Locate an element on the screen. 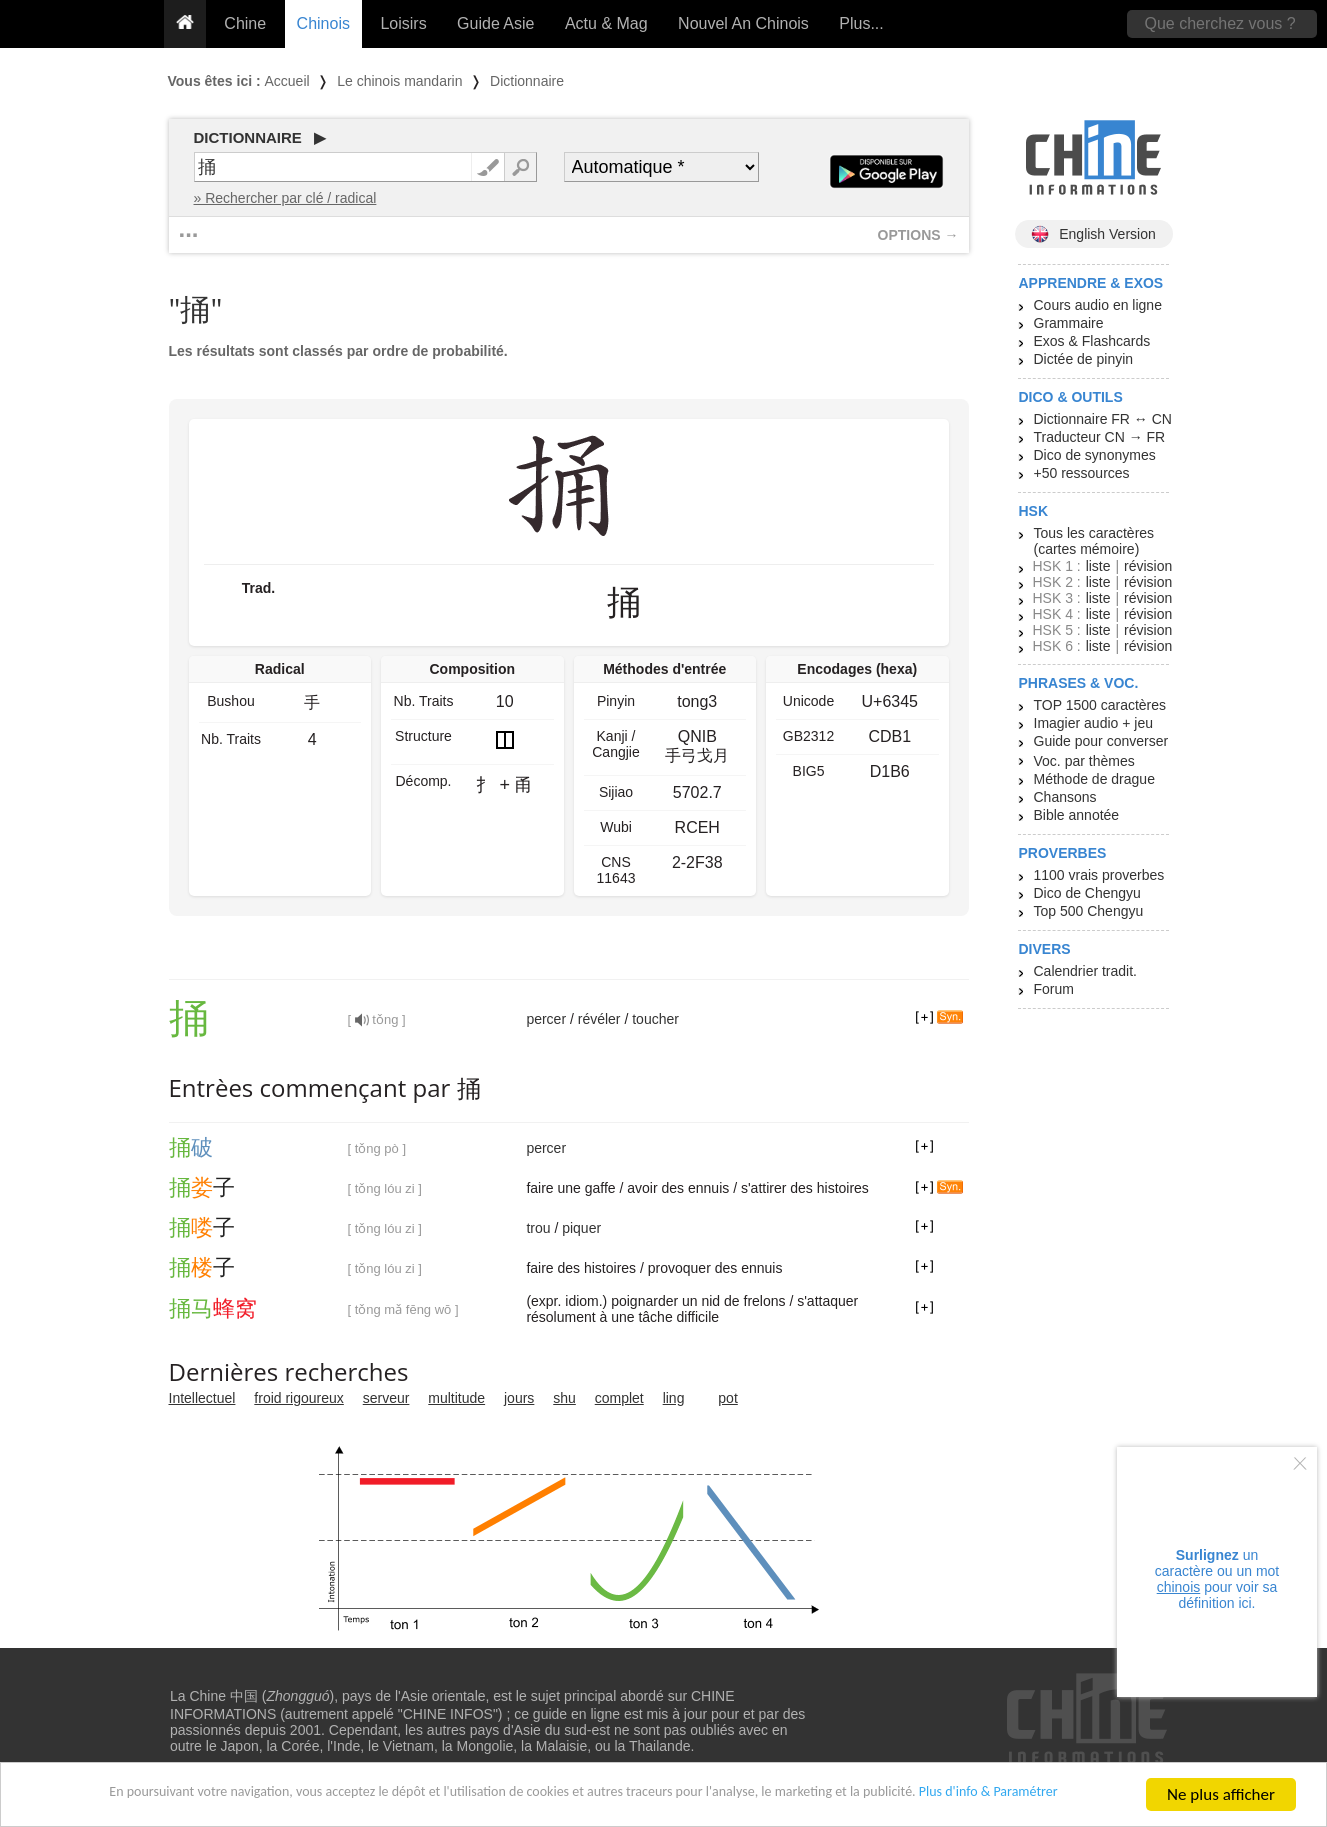 This screenshot has width=1327, height=1827. Méthode de drague is located at coordinates (1094, 779).